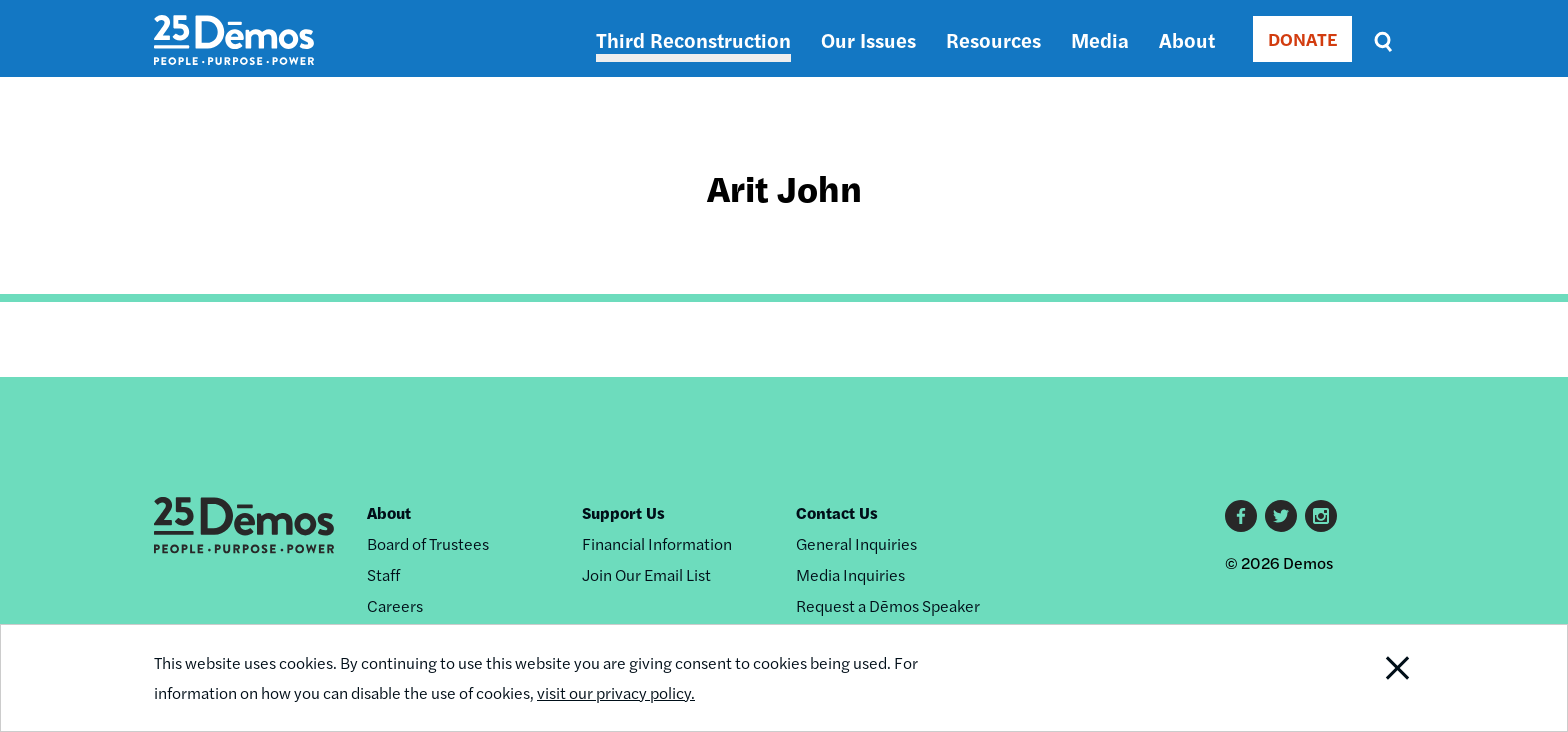  I want to click on Facebook, so click(1241, 516).